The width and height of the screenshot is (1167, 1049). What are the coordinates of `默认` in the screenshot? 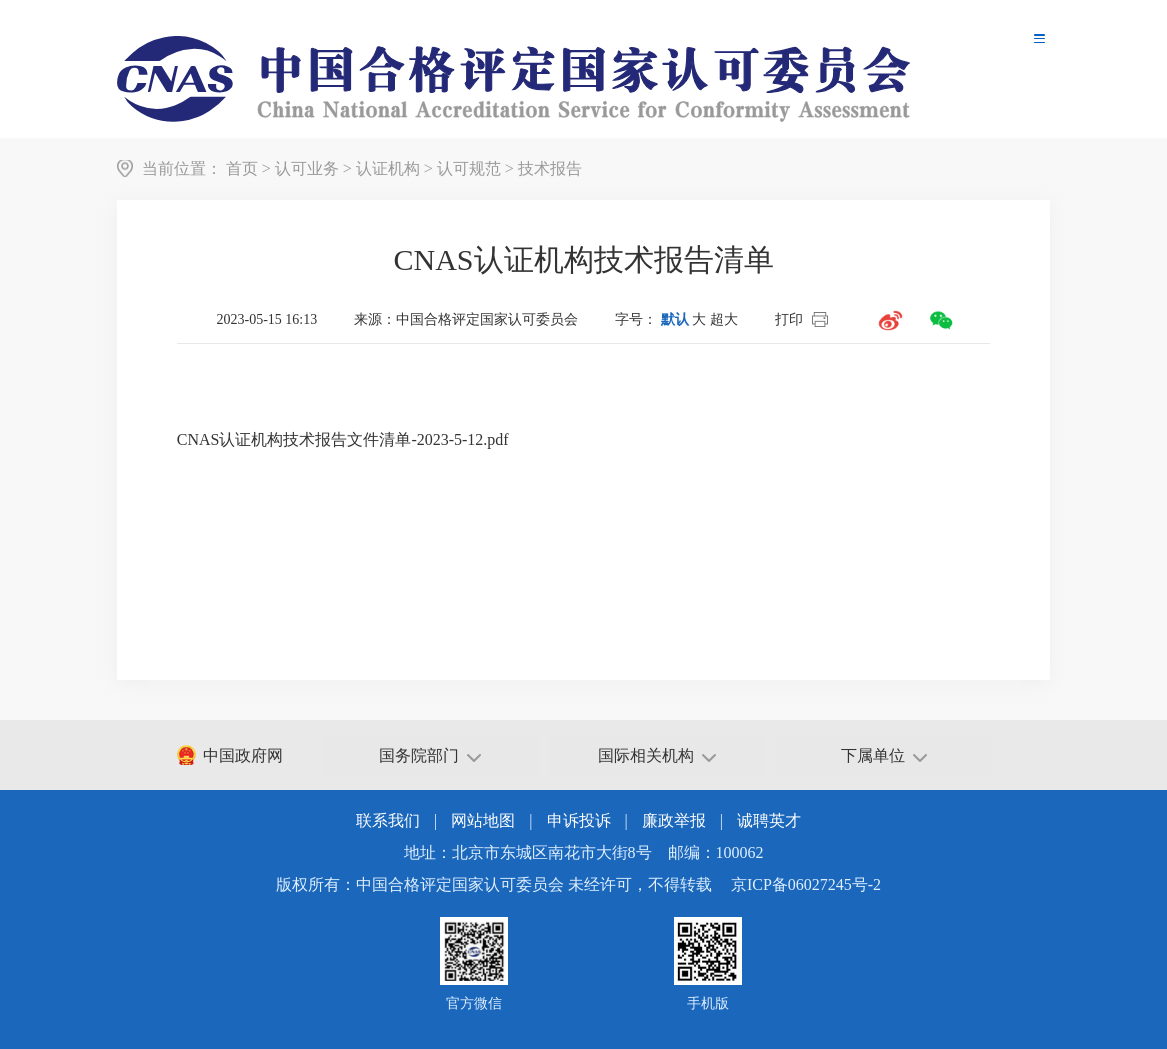 It's located at (675, 319).